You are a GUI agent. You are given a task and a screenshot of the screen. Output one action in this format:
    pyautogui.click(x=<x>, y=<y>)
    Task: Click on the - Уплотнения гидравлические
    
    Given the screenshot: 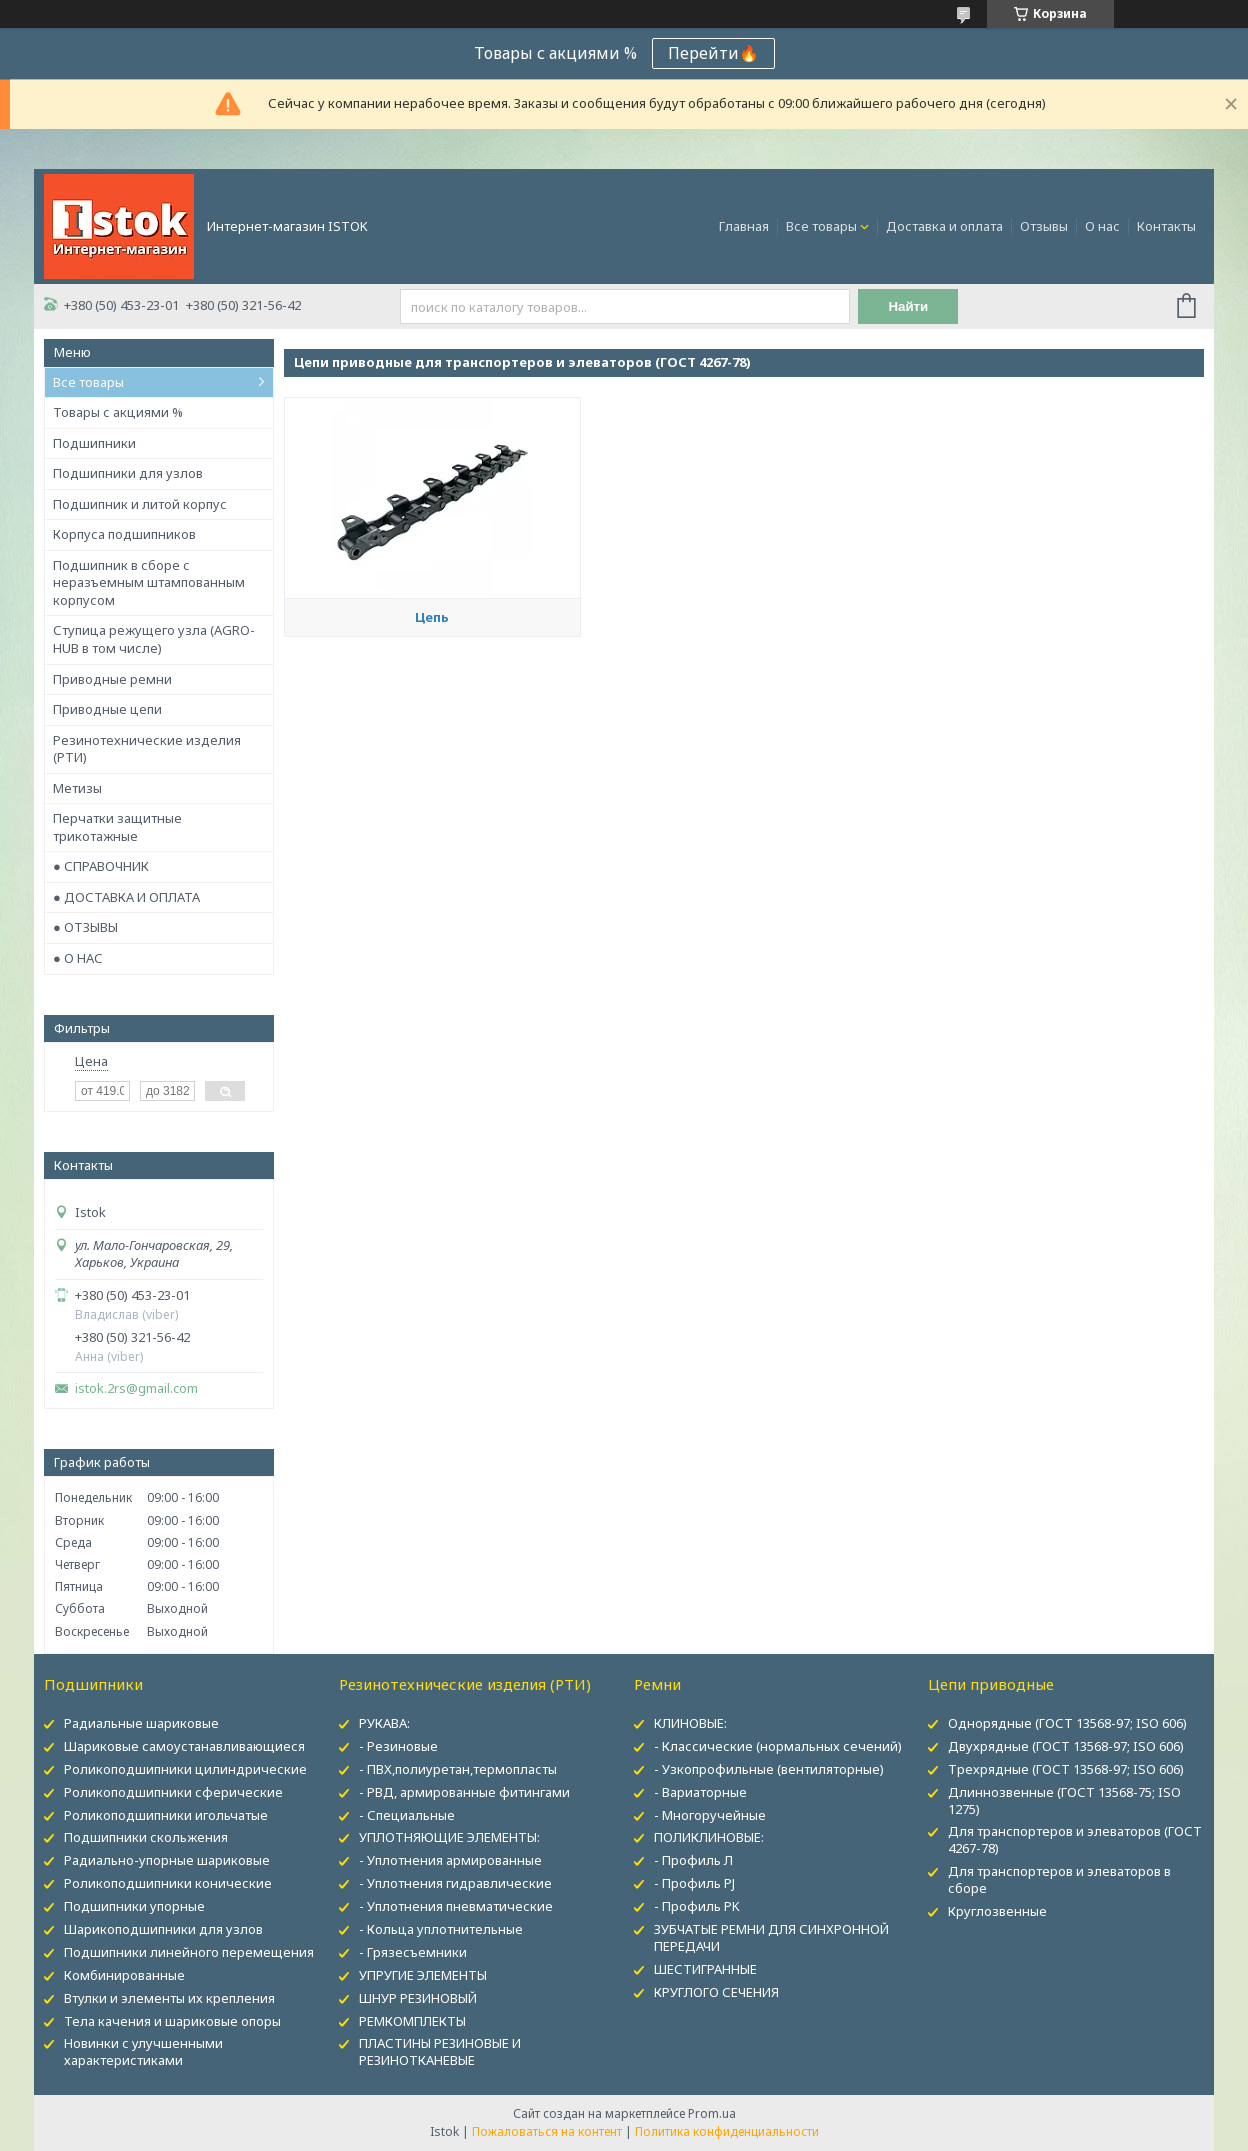 What is the action you would take?
    pyautogui.click(x=455, y=1883)
    